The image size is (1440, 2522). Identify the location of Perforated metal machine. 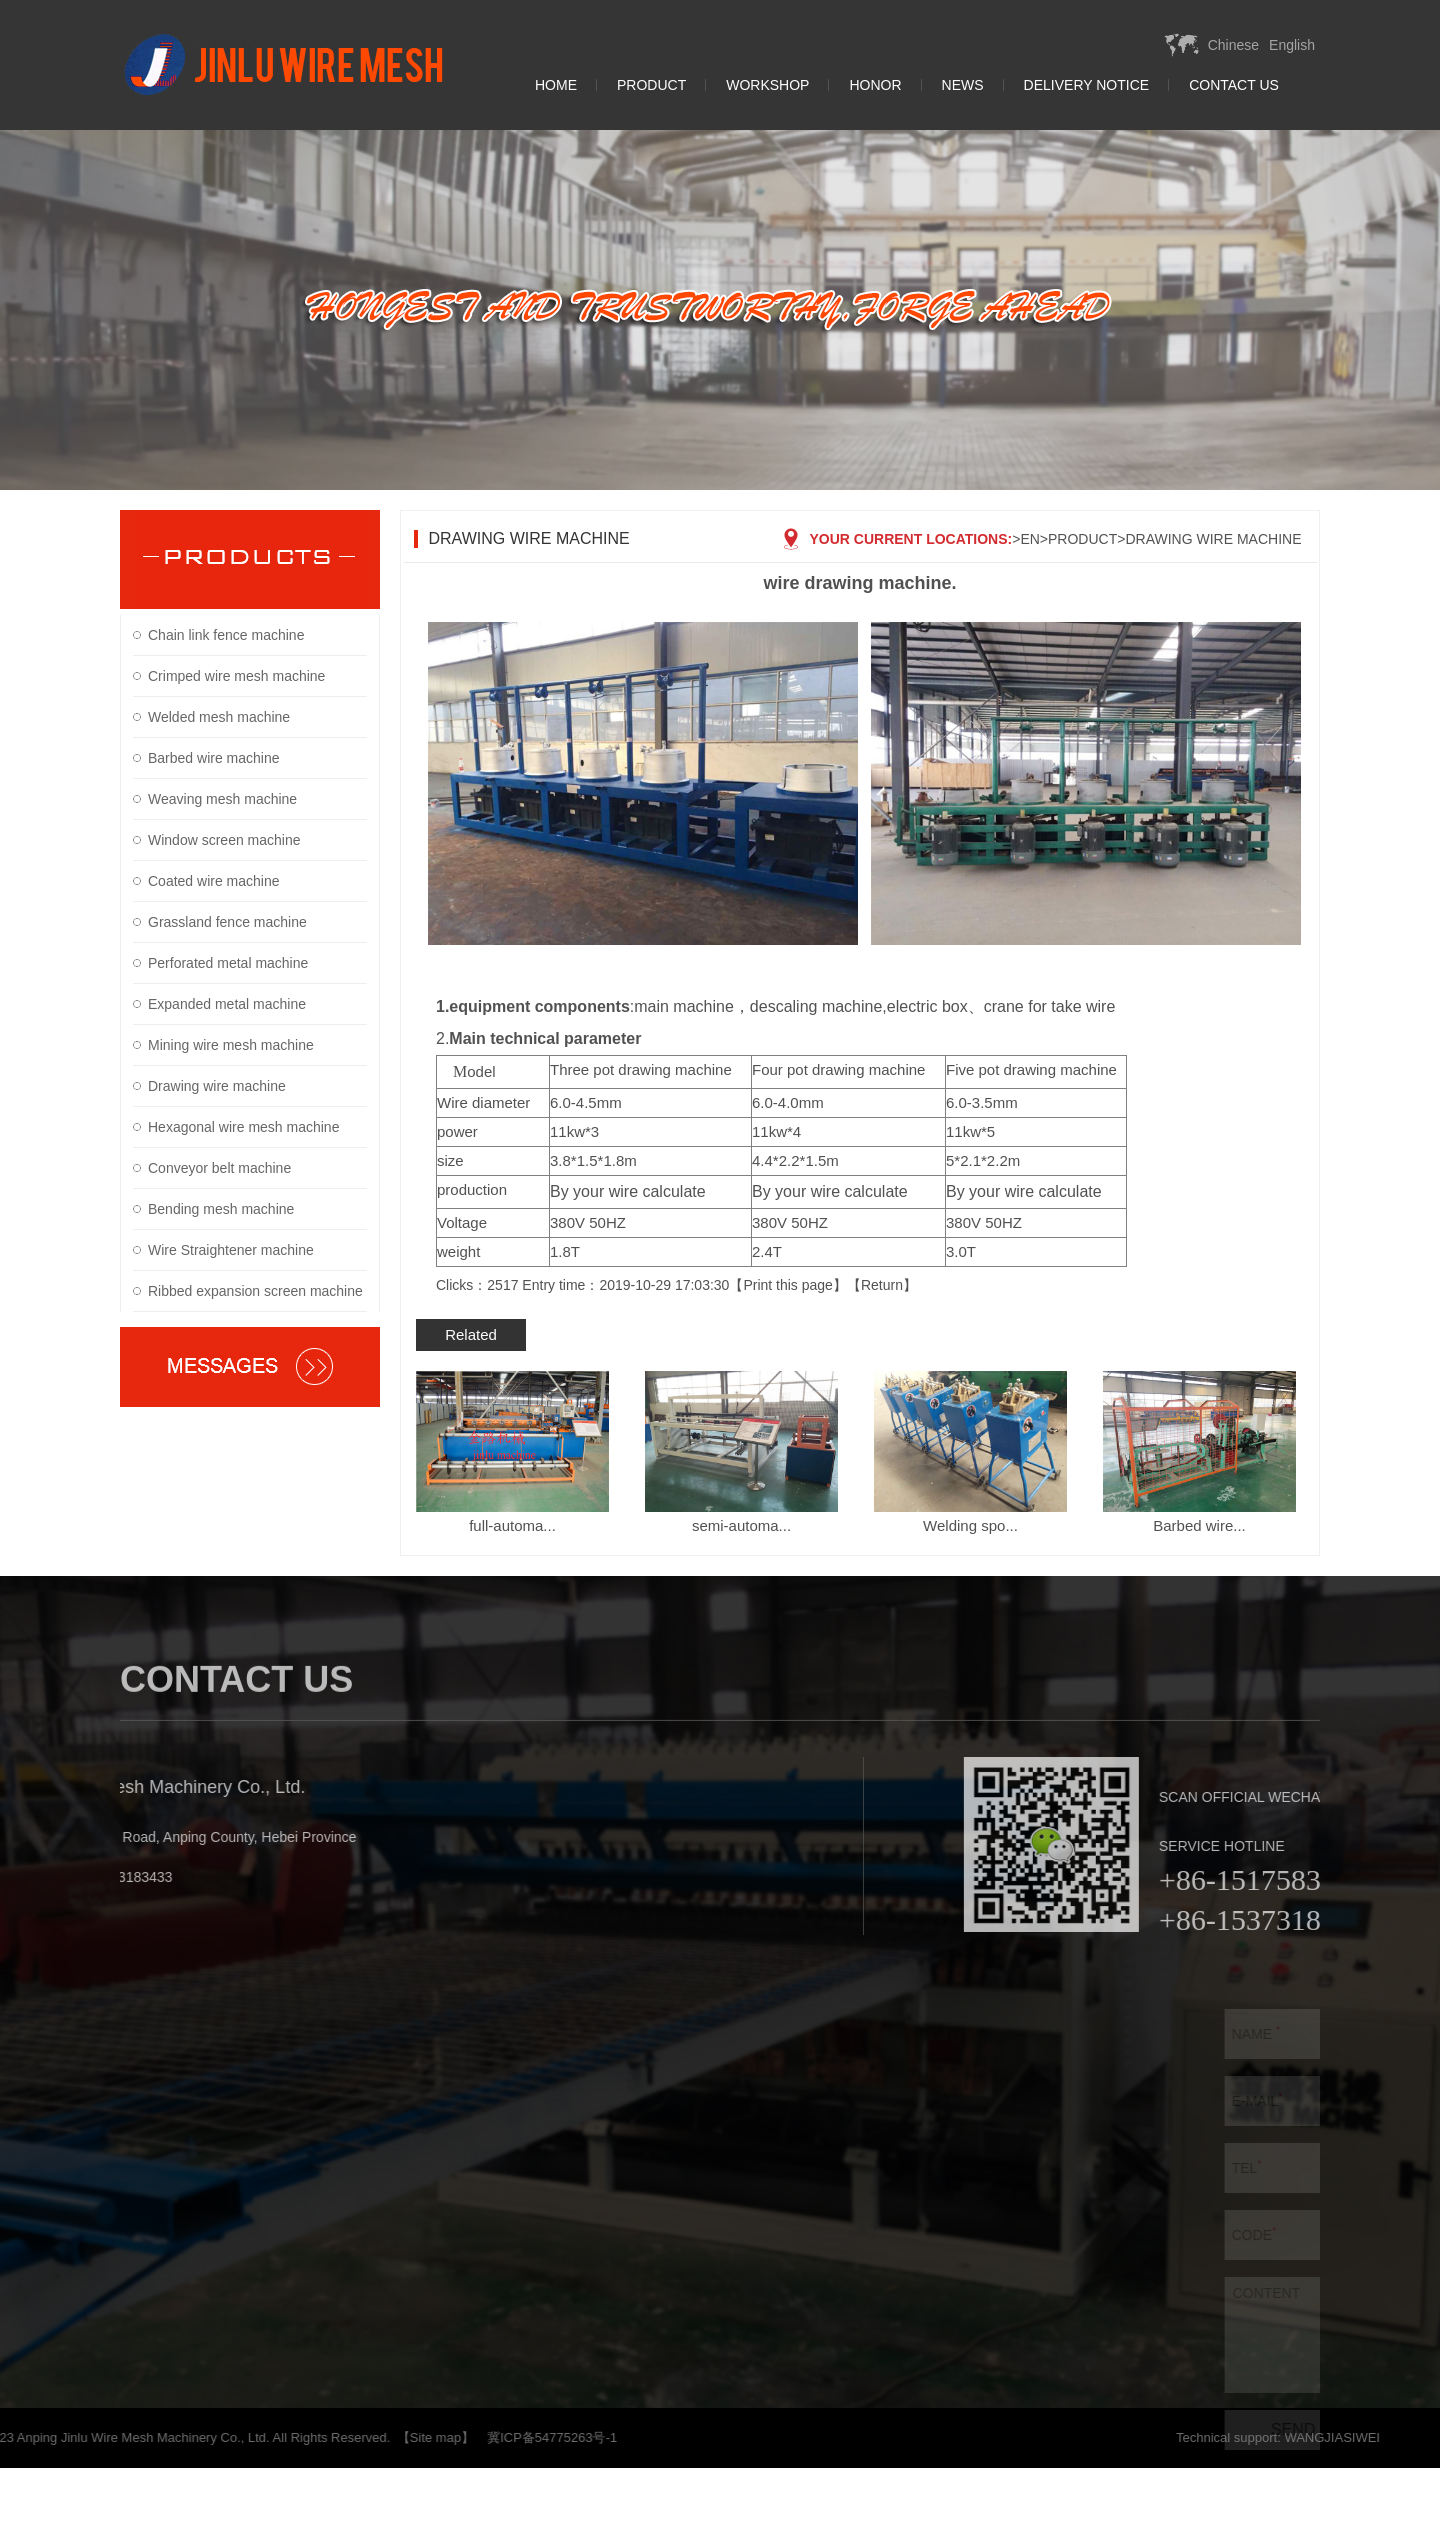
(228, 963).